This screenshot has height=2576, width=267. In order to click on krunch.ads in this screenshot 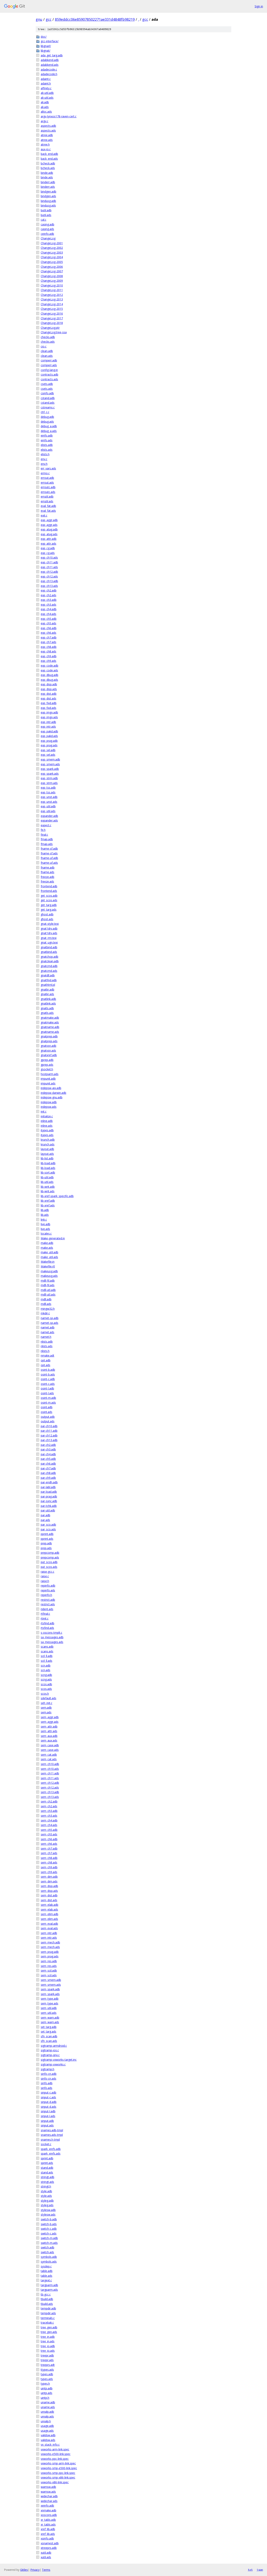, I will do `click(47, 1144)`.